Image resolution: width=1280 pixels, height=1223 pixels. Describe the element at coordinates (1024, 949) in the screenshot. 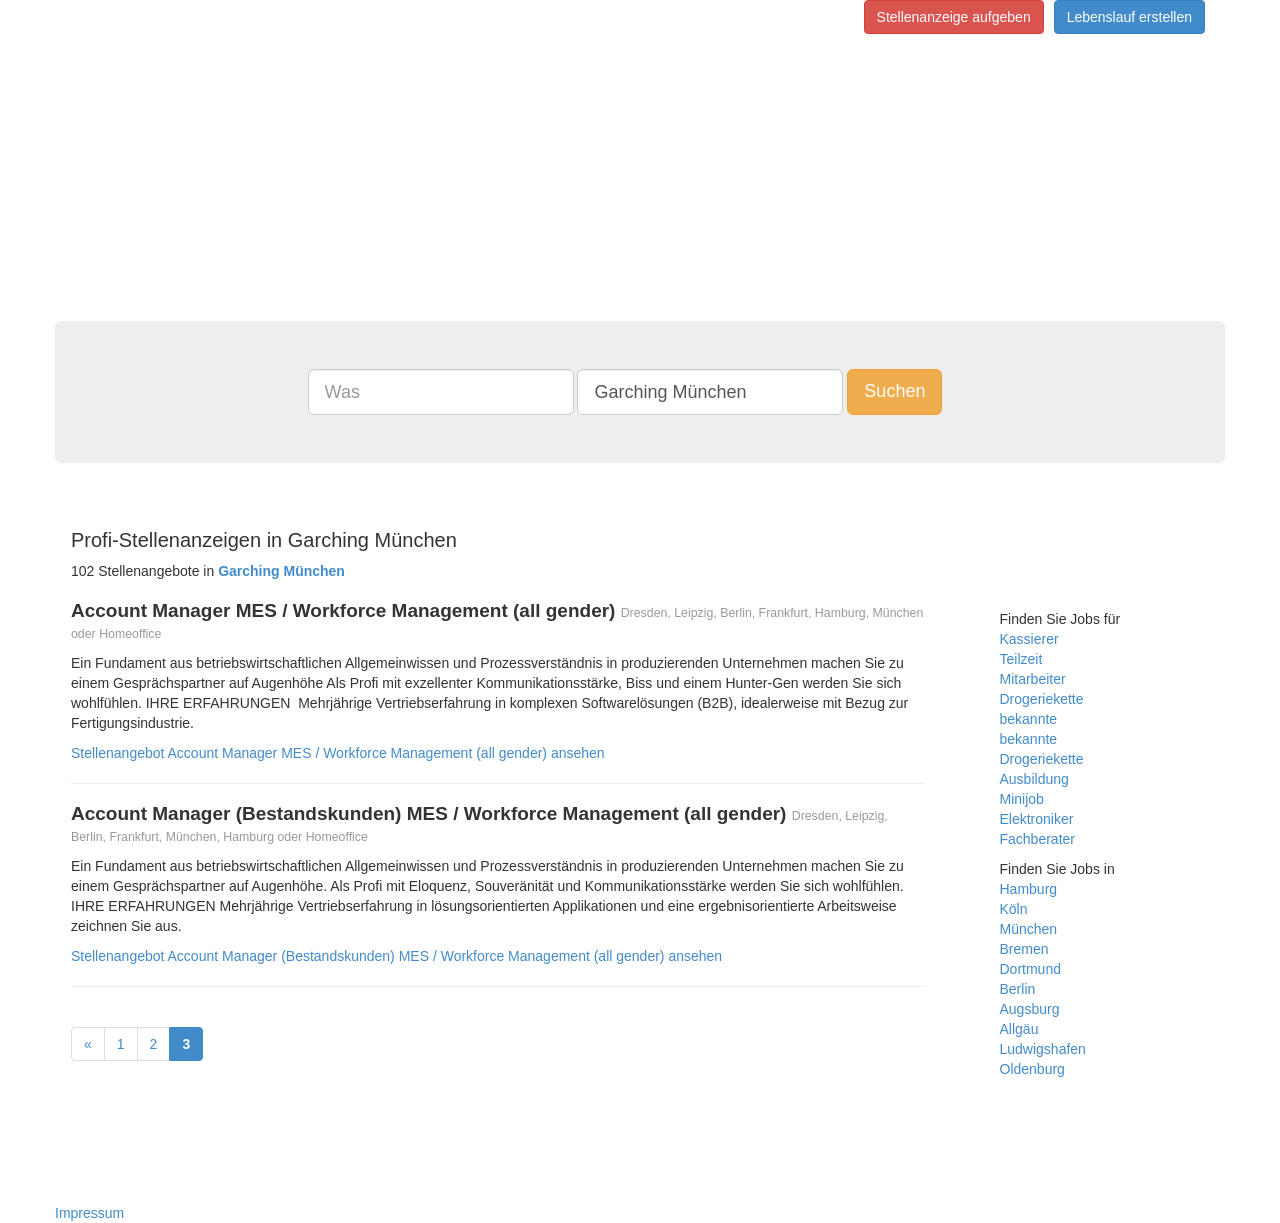

I see `Bremen` at that location.